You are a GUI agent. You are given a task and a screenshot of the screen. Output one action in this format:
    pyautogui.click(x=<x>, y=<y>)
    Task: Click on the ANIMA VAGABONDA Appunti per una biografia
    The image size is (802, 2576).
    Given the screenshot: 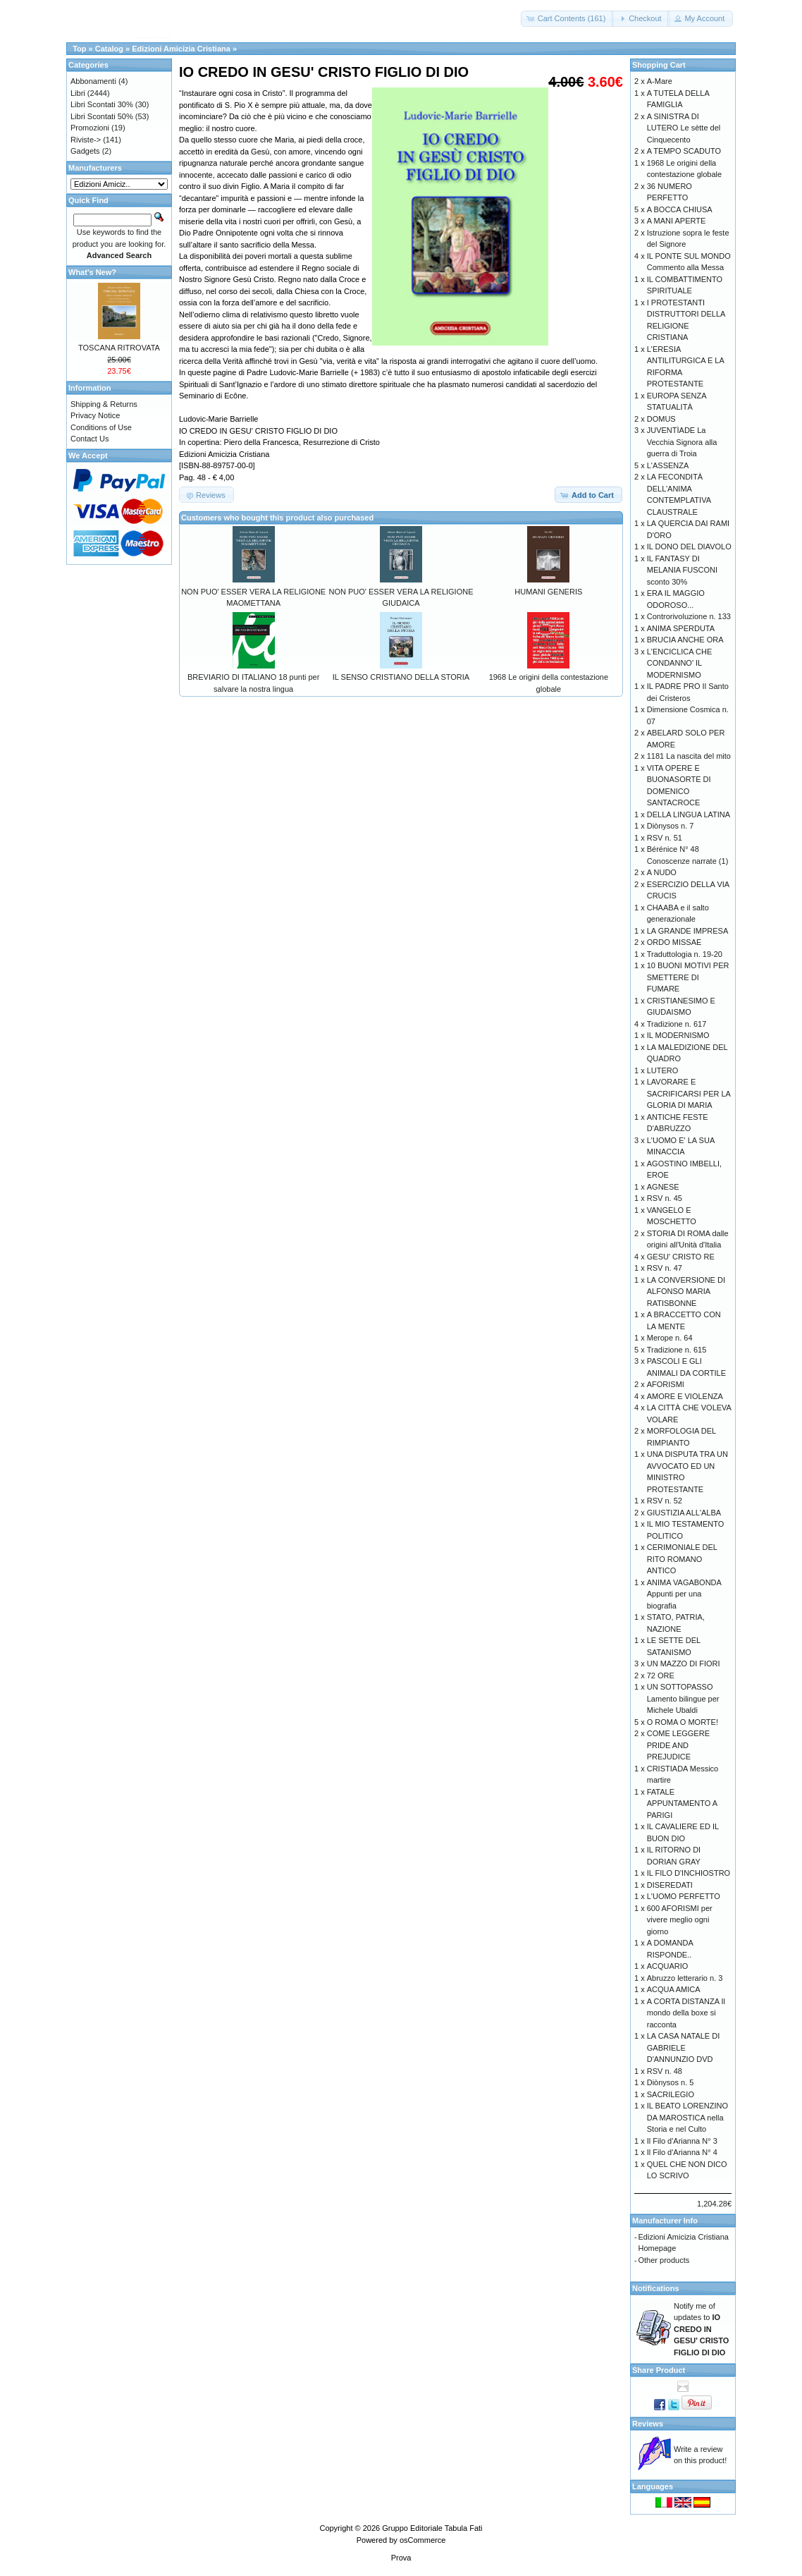 What is the action you would take?
    pyautogui.click(x=684, y=1594)
    